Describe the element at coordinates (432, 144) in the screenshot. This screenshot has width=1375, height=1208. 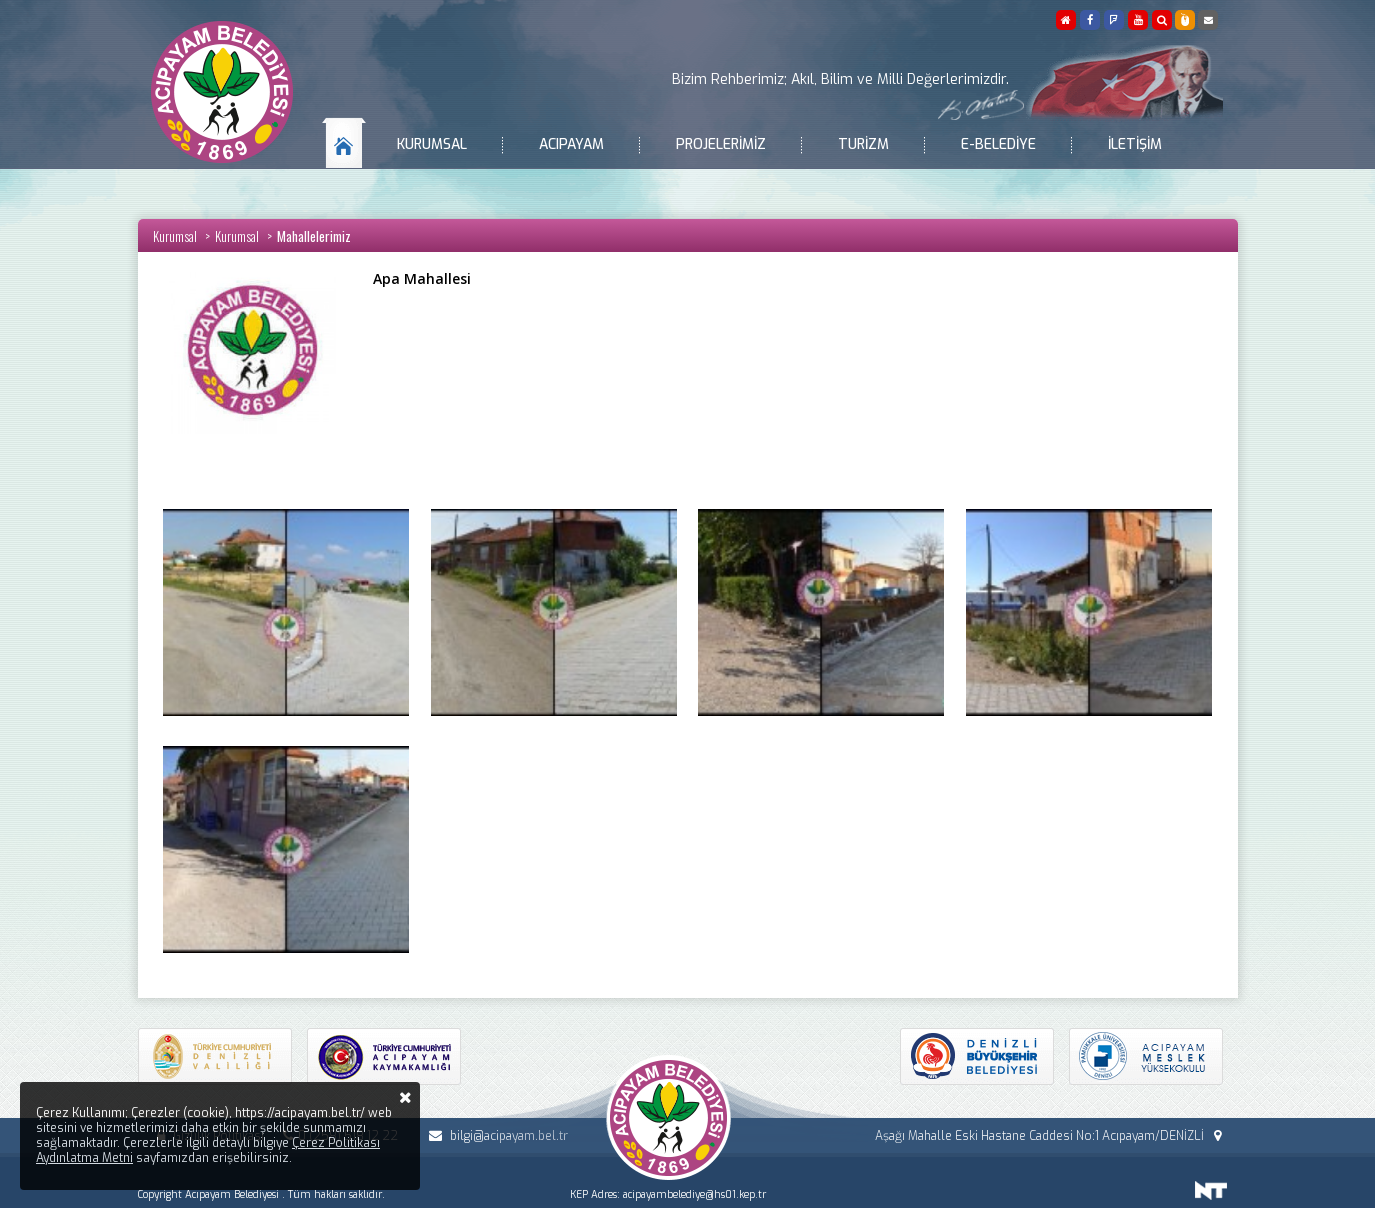
I see `Kurumsal` at that location.